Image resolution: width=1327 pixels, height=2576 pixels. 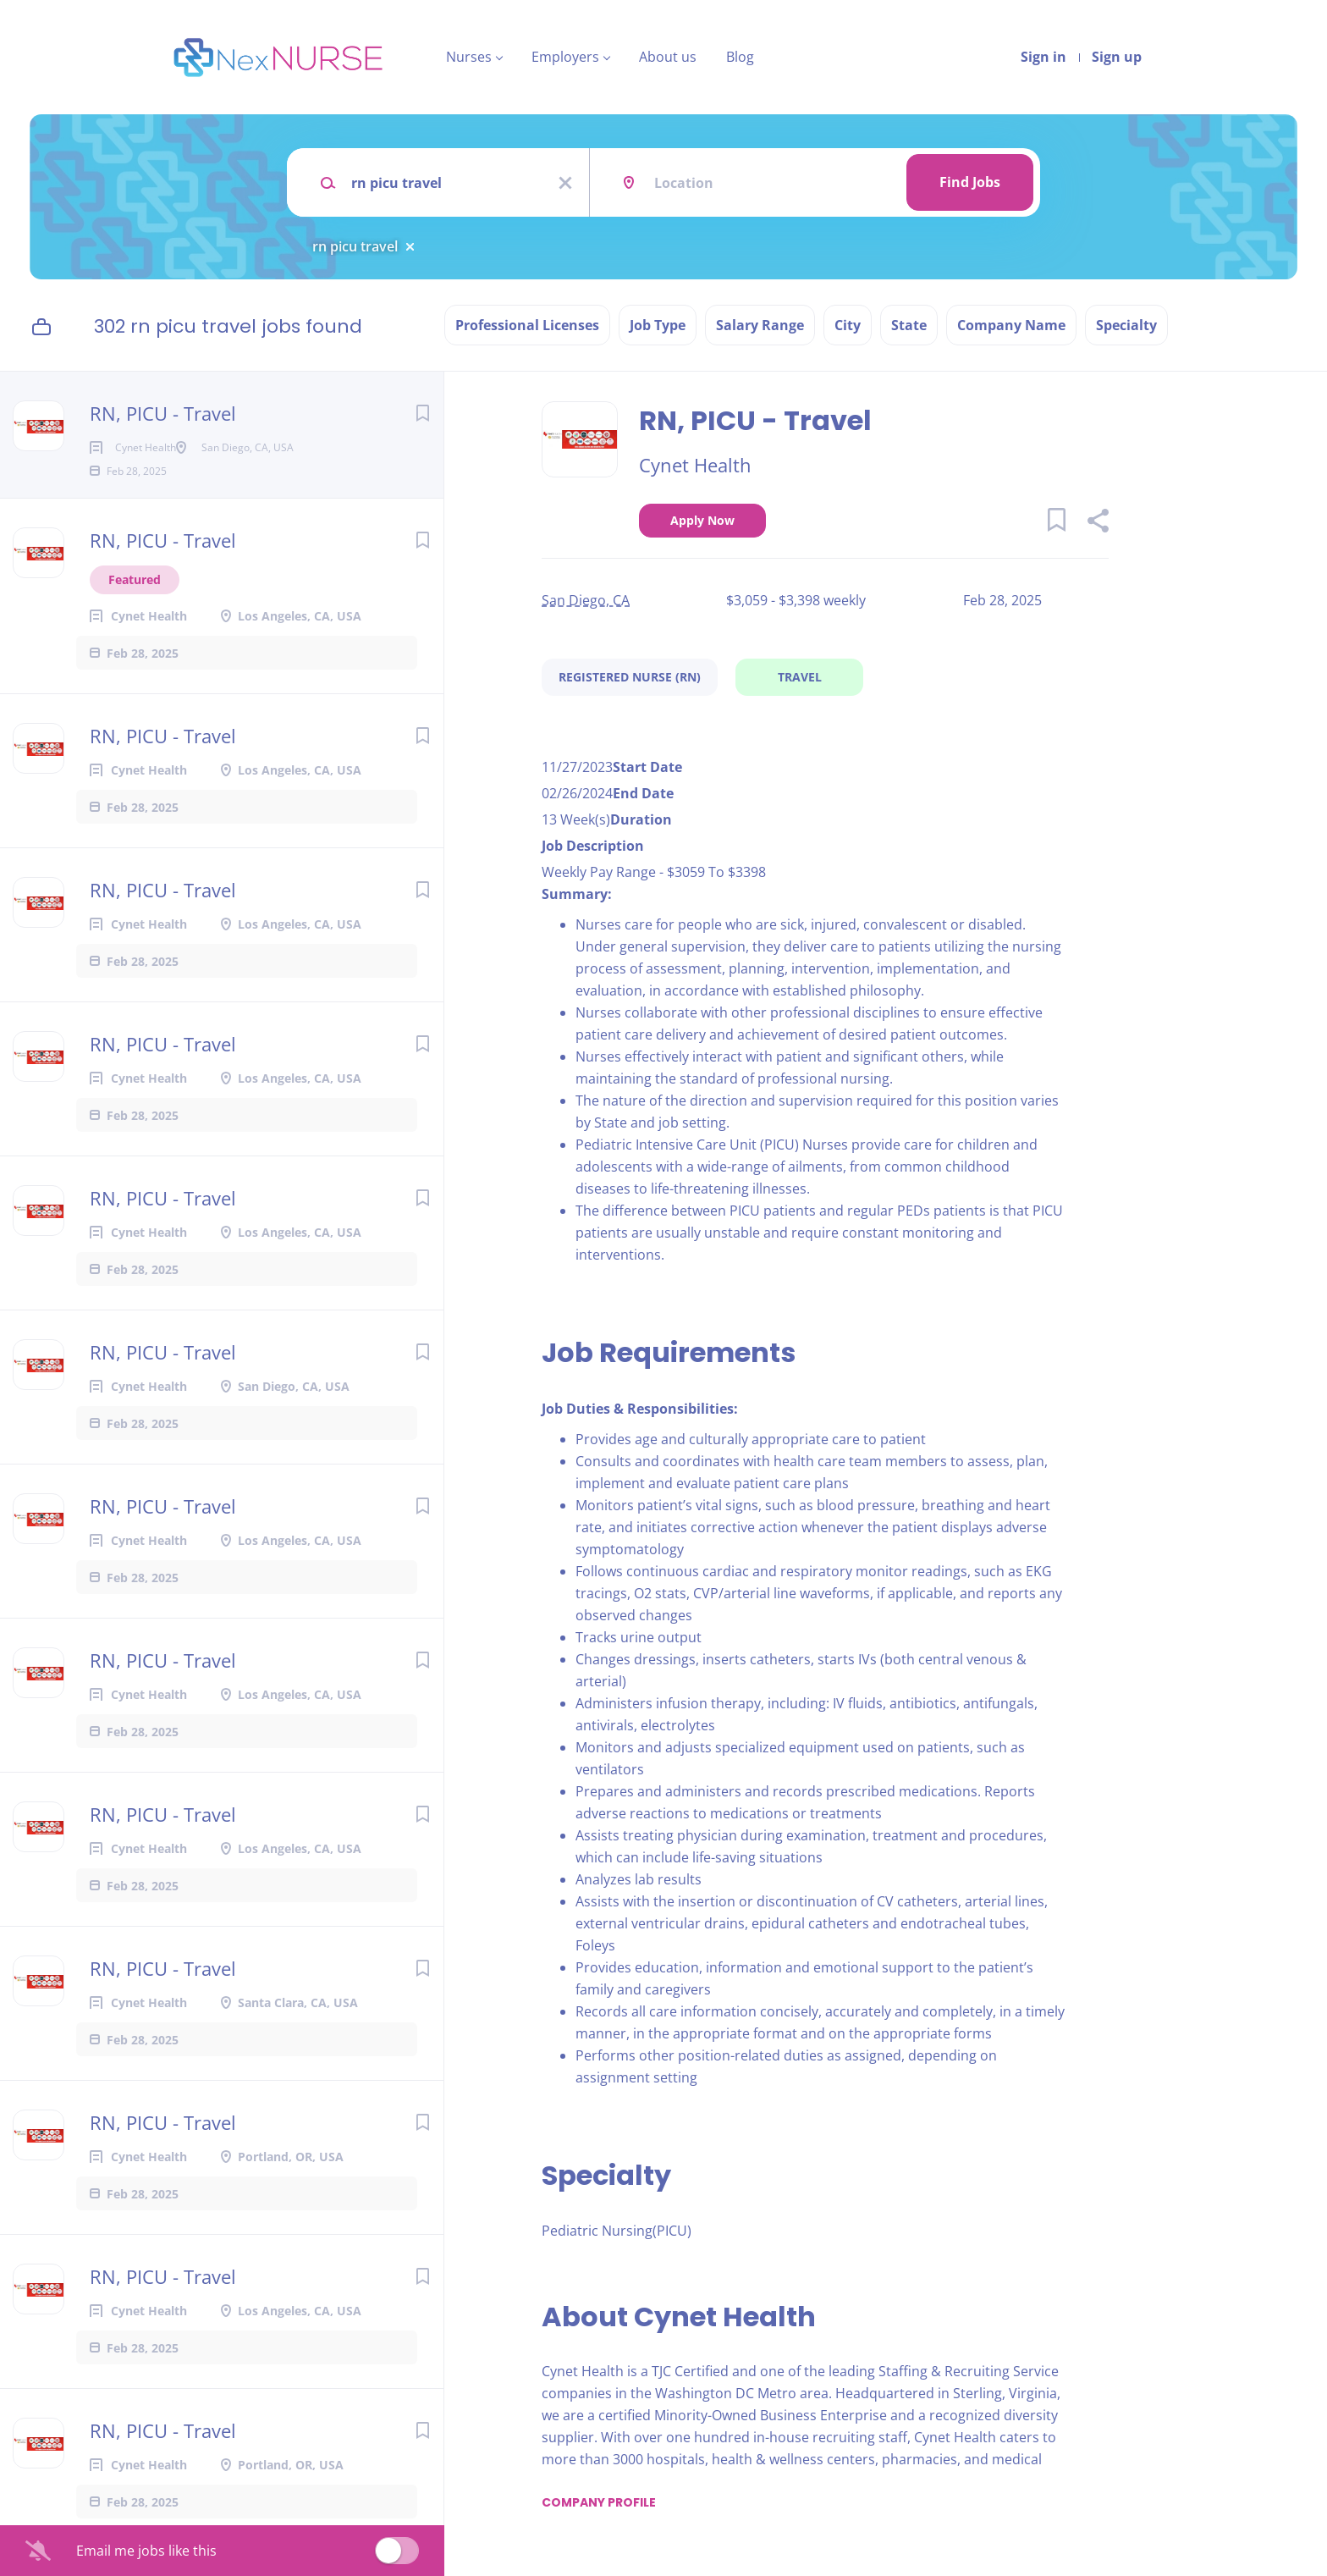 What do you see at coordinates (658, 325) in the screenshot?
I see `Job Type [button]` at bounding box center [658, 325].